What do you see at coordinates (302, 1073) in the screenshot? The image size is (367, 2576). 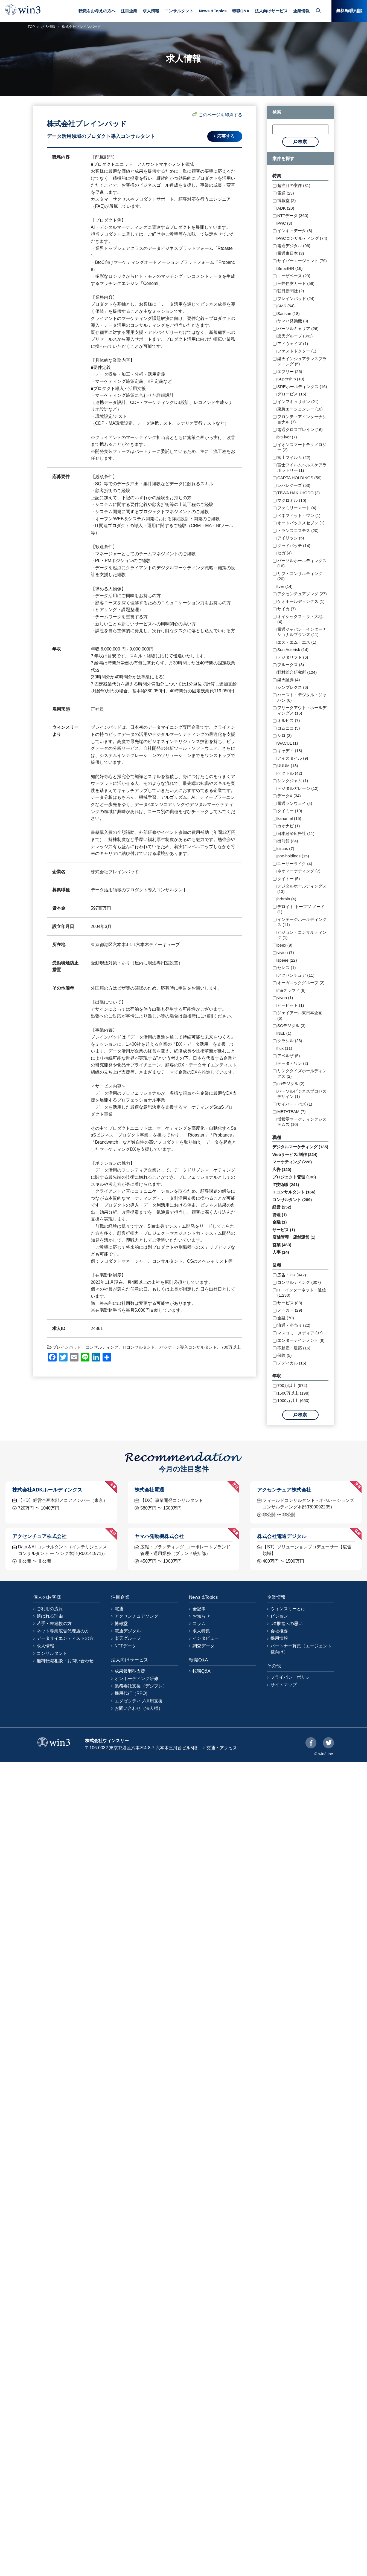 I see `リンクタイズホールディングス (2)` at bounding box center [302, 1073].